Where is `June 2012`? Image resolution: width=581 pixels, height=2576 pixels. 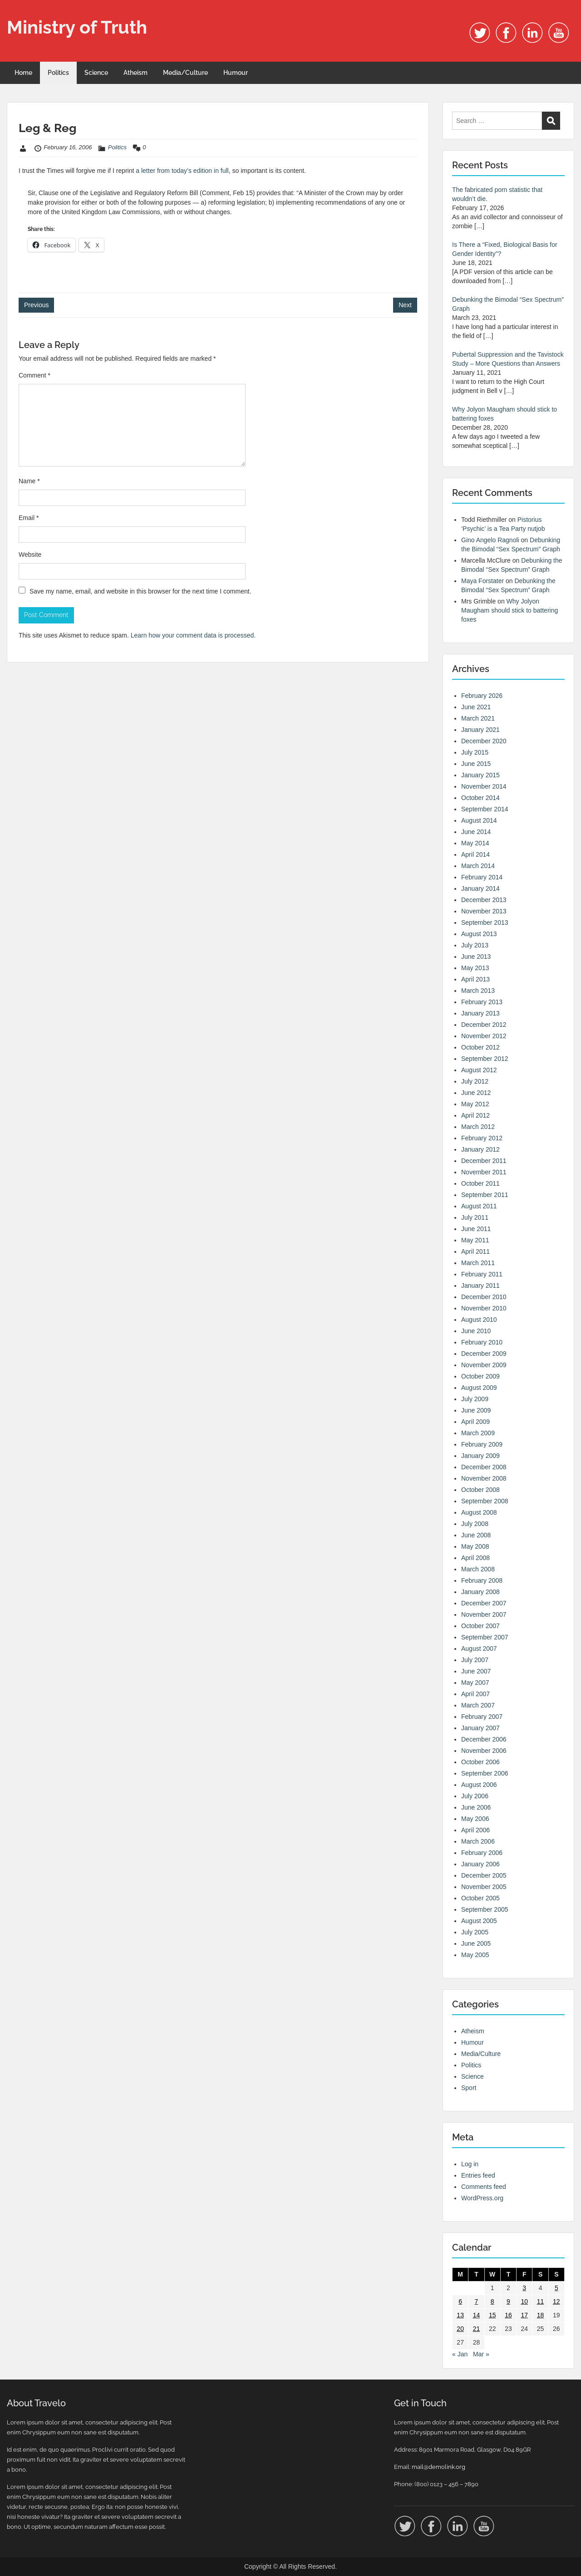
June 2012 is located at coordinates (476, 1092).